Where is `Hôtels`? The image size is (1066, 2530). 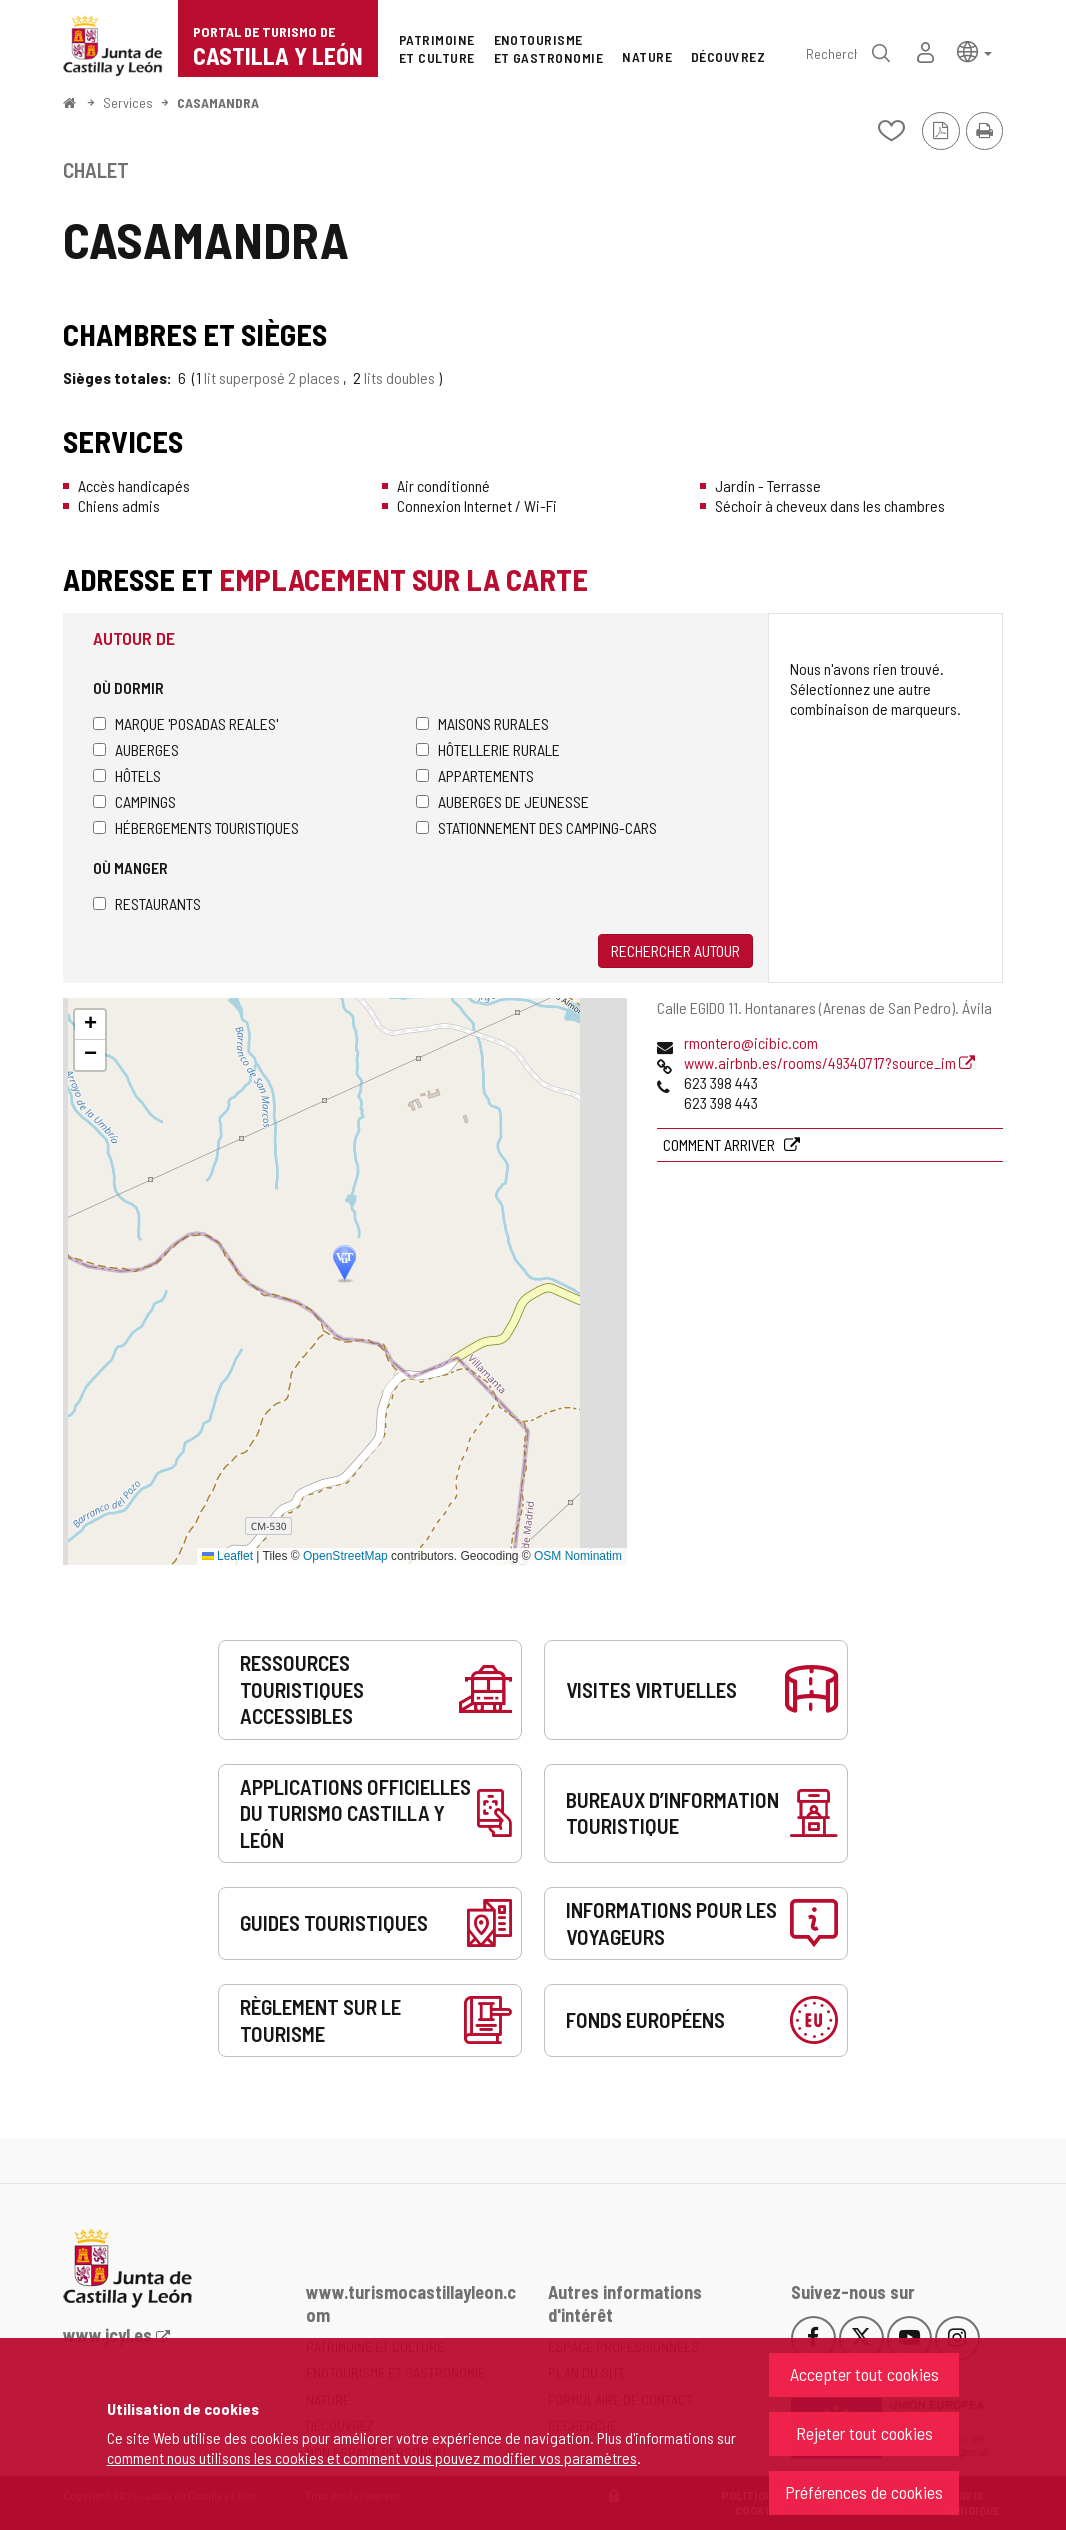 Hôtels is located at coordinates (127, 775).